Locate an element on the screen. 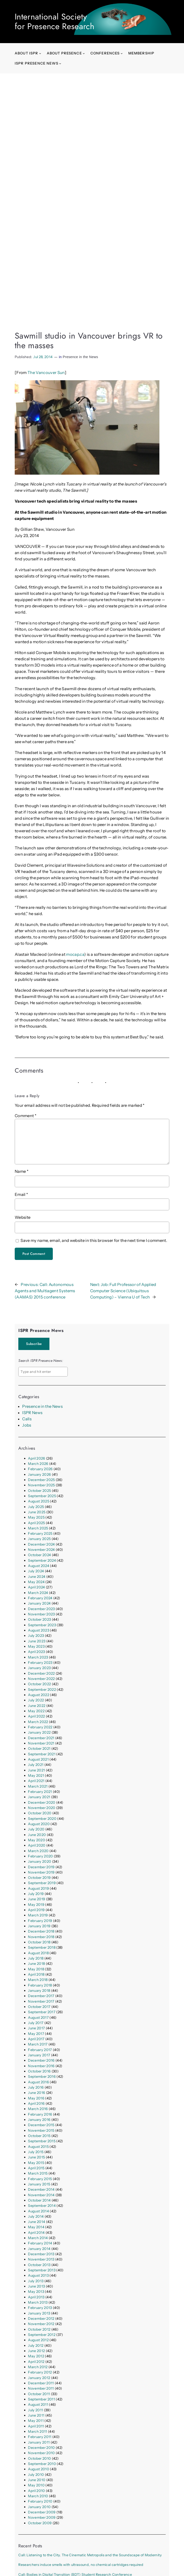 This screenshot has width=184, height=2576. April 2015 is located at coordinates (36, 2168).